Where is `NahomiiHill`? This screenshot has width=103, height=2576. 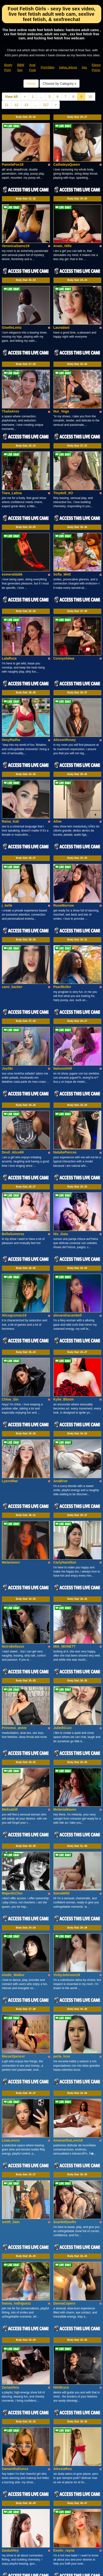
NahomiiHill is located at coordinates (62, 1068).